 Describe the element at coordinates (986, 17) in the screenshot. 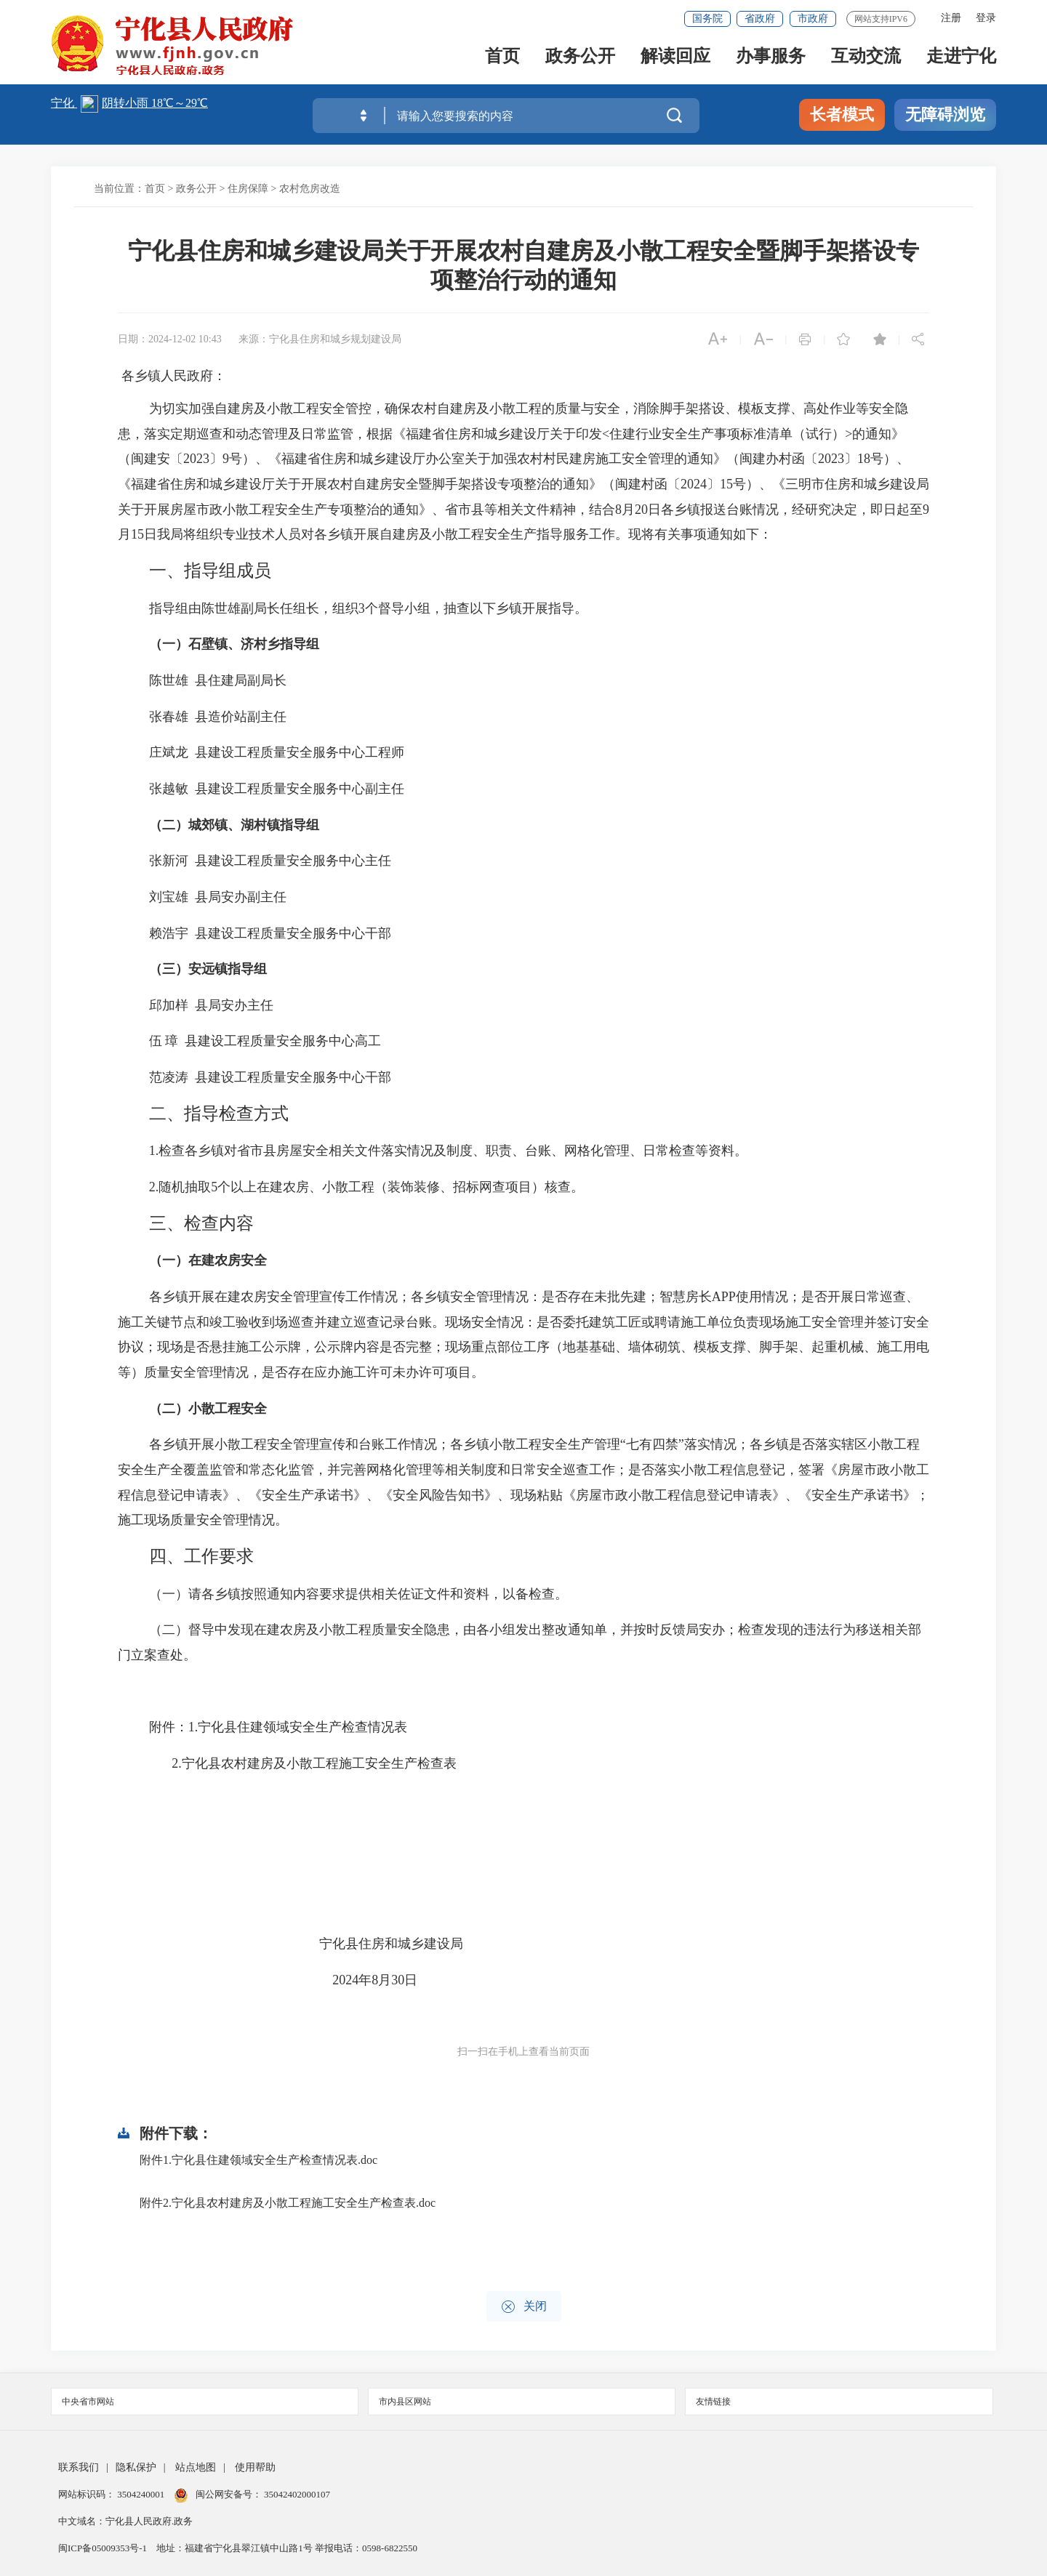

I see `登录` at that location.